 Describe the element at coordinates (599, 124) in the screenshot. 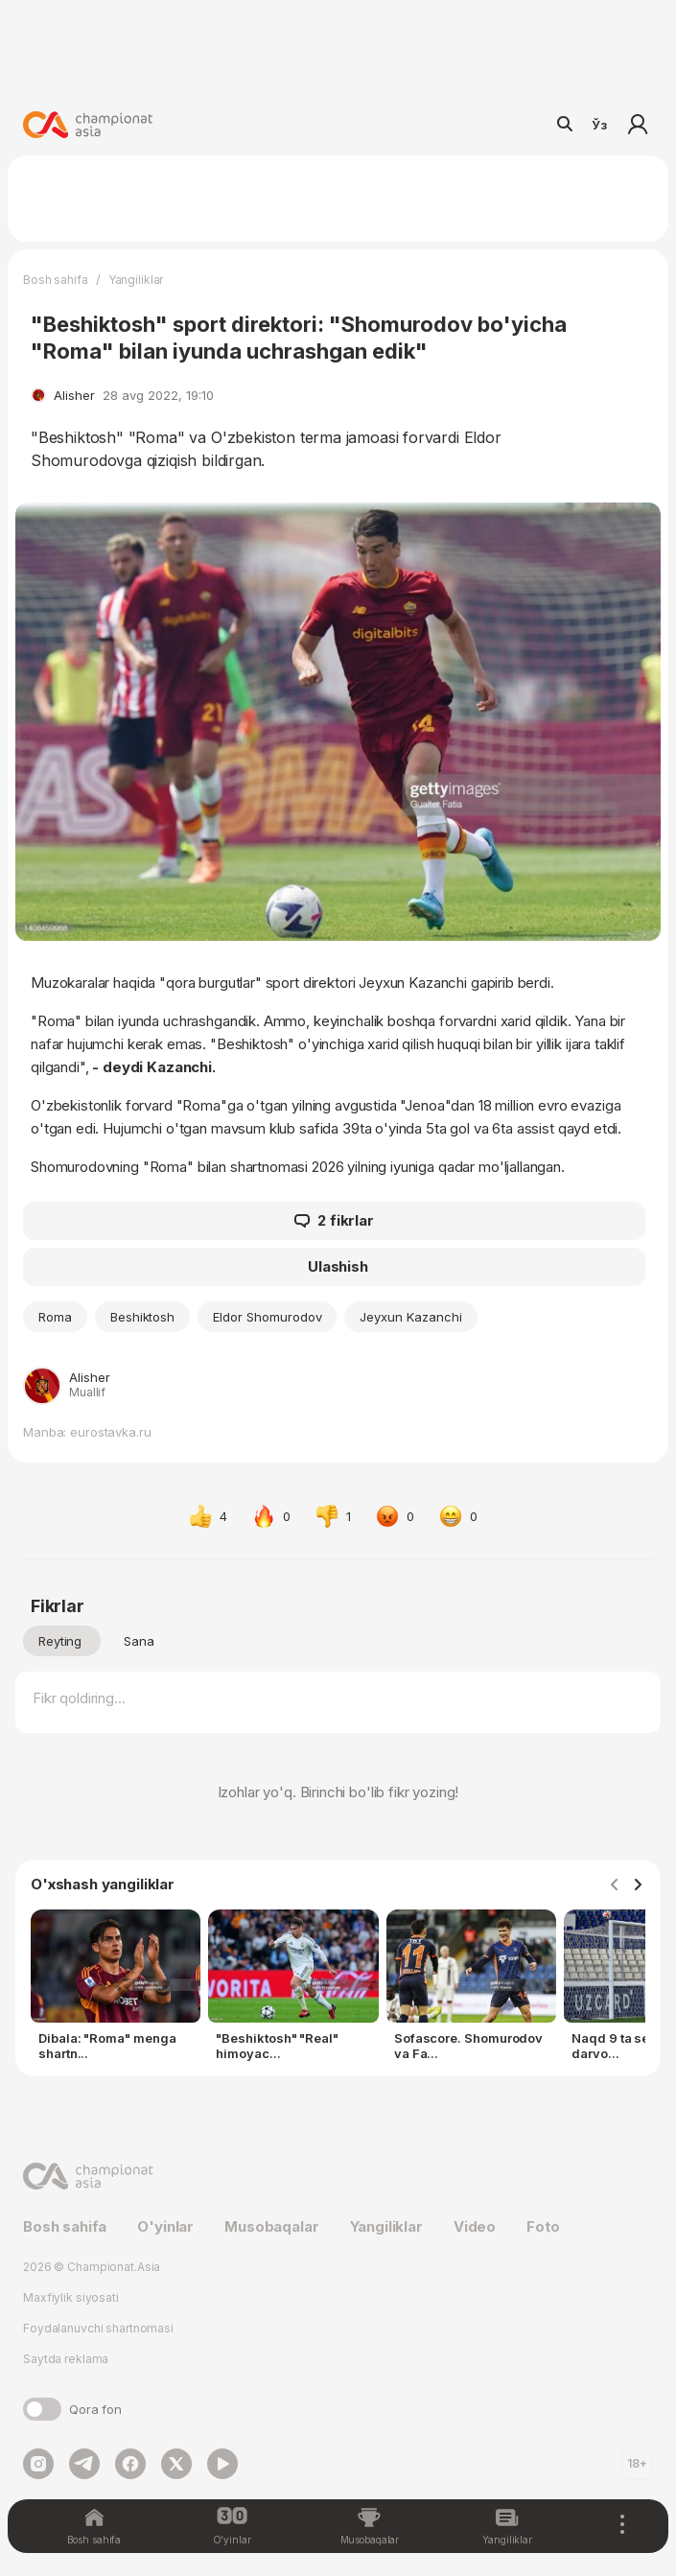

I see `Ўз` at that location.